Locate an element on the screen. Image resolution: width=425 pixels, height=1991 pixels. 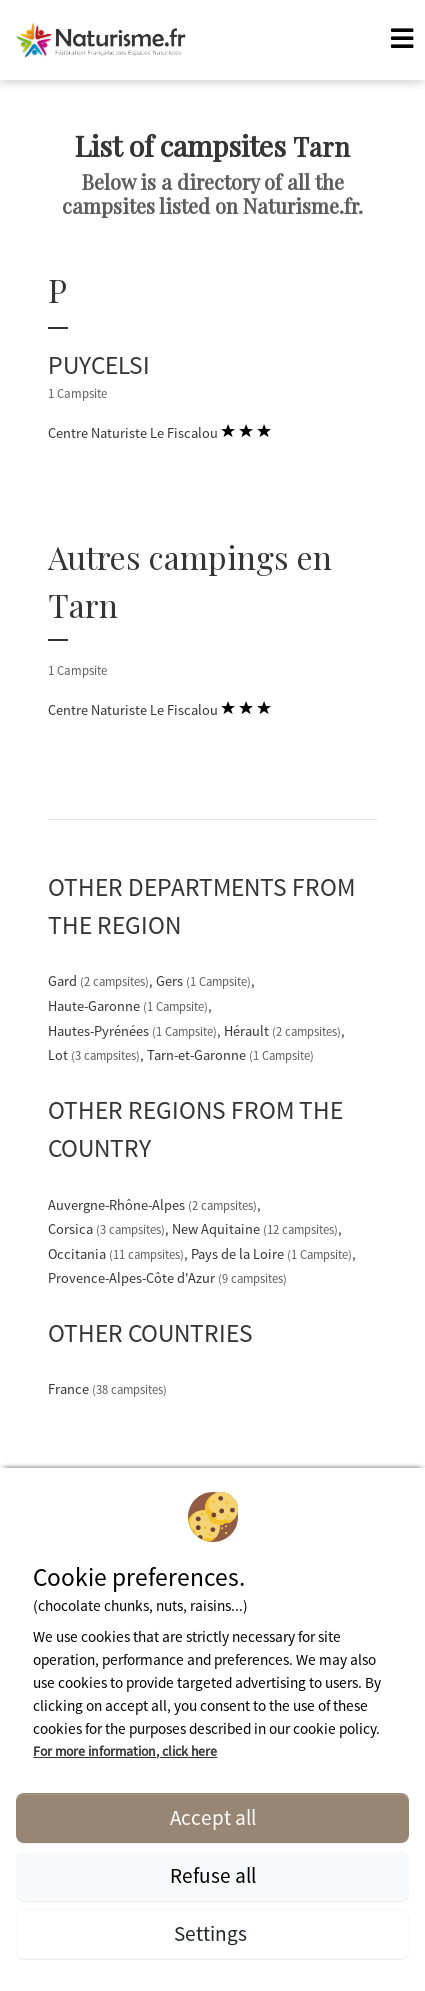
Corsica is located at coordinates (108, 1229).